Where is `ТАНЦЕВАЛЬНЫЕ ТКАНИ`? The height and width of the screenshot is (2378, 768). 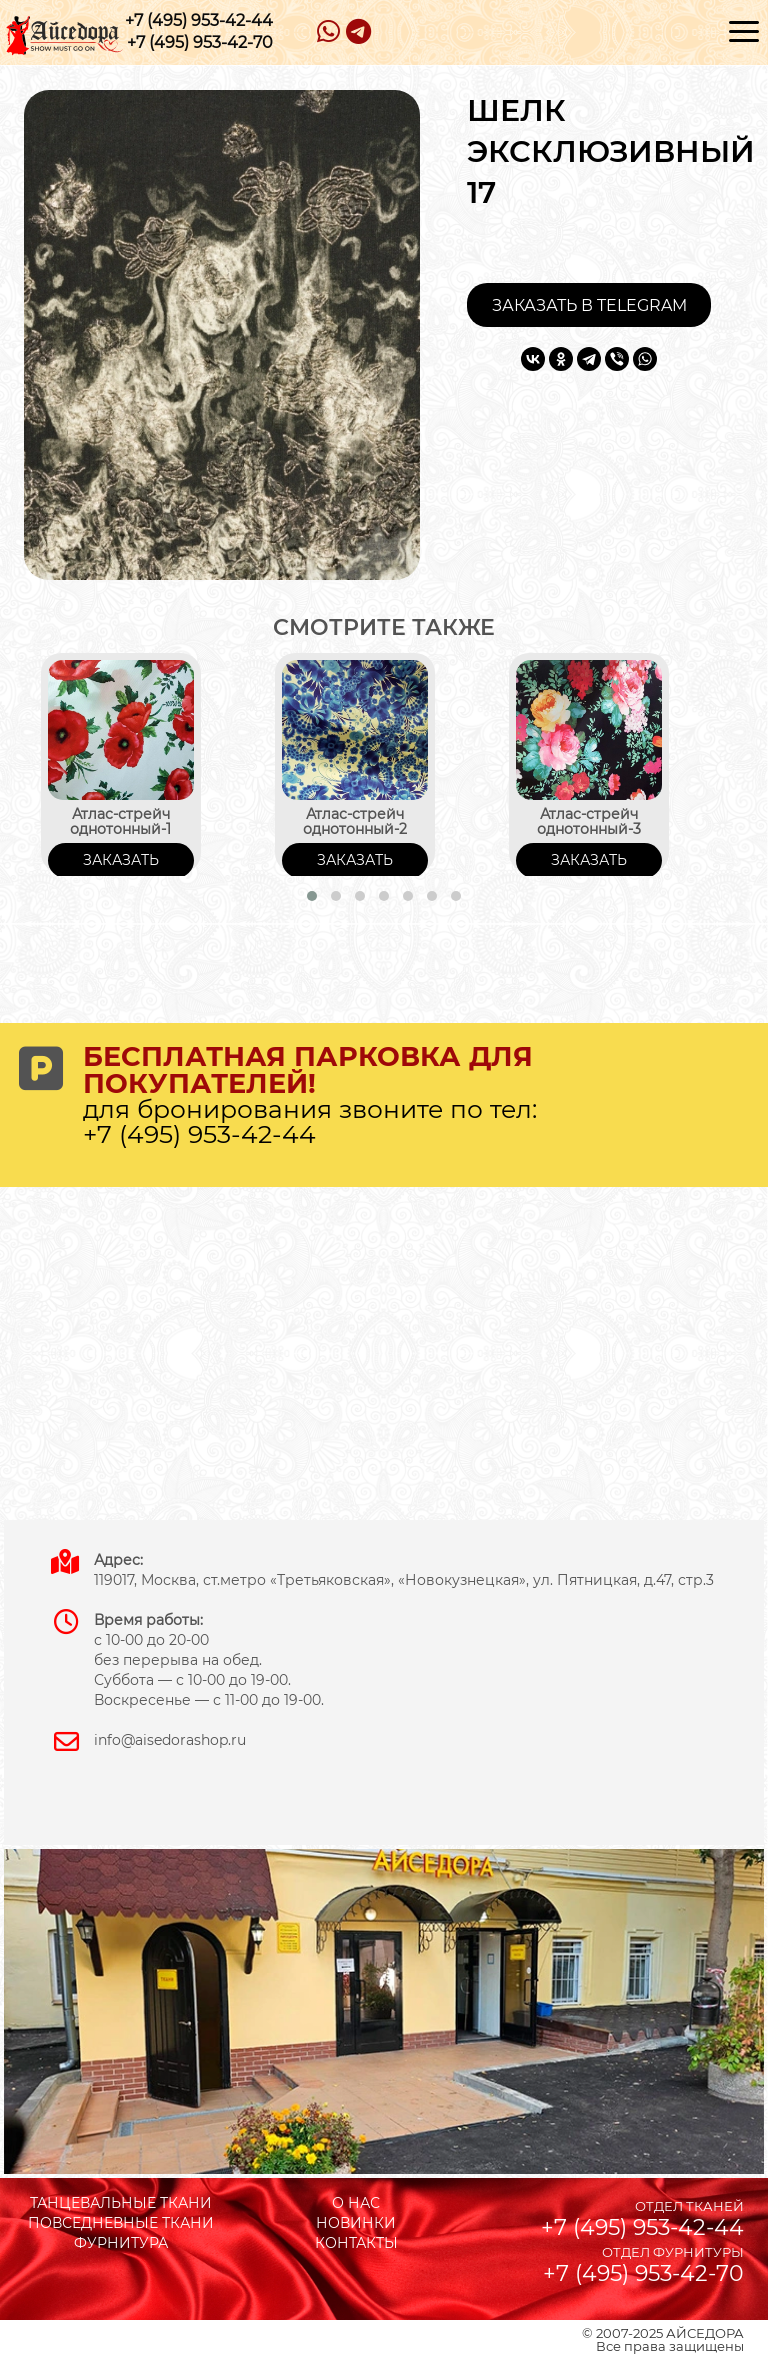
ТАНЦЕВАЛЬНЫЕ ТКАНИ is located at coordinates (121, 2203).